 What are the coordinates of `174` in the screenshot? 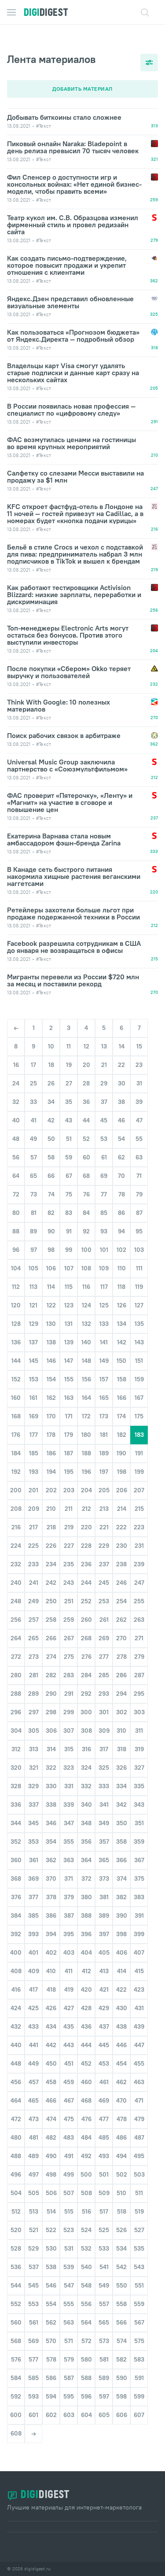 It's located at (121, 1416).